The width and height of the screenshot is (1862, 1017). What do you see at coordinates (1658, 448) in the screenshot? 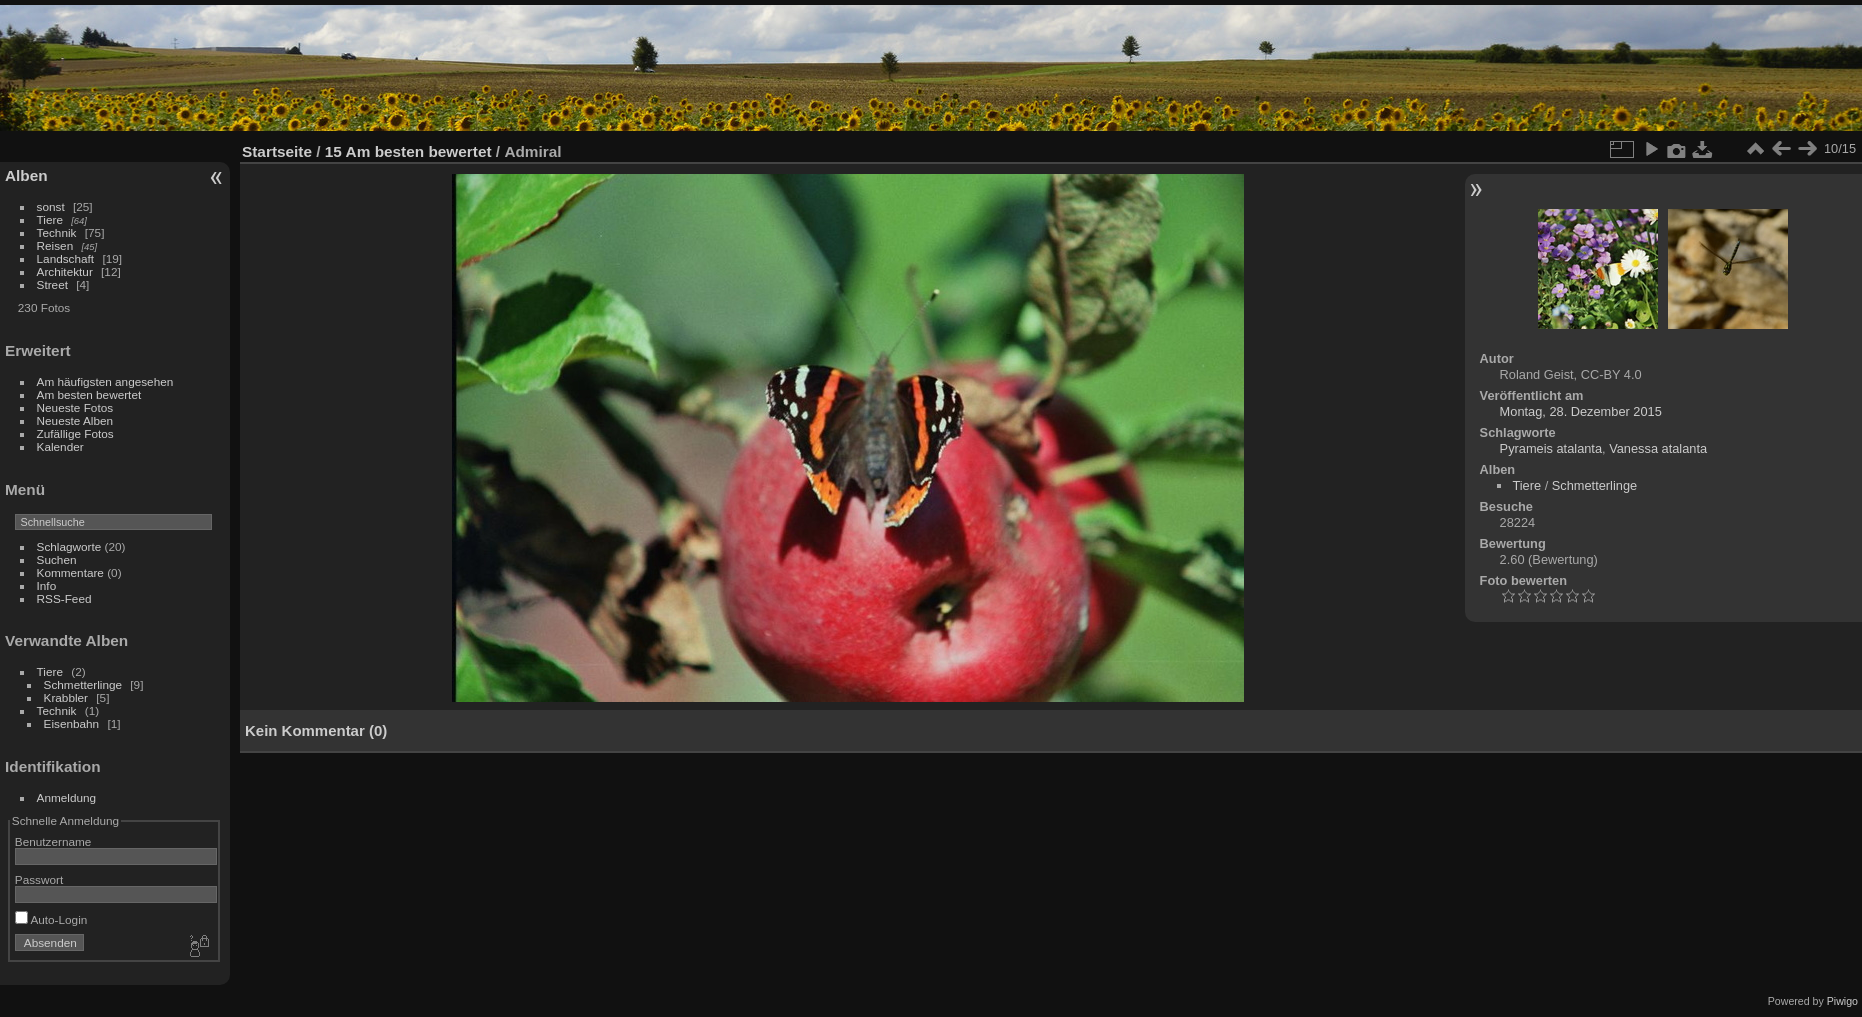
I see `Vanessa atalanta` at bounding box center [1658, 448].